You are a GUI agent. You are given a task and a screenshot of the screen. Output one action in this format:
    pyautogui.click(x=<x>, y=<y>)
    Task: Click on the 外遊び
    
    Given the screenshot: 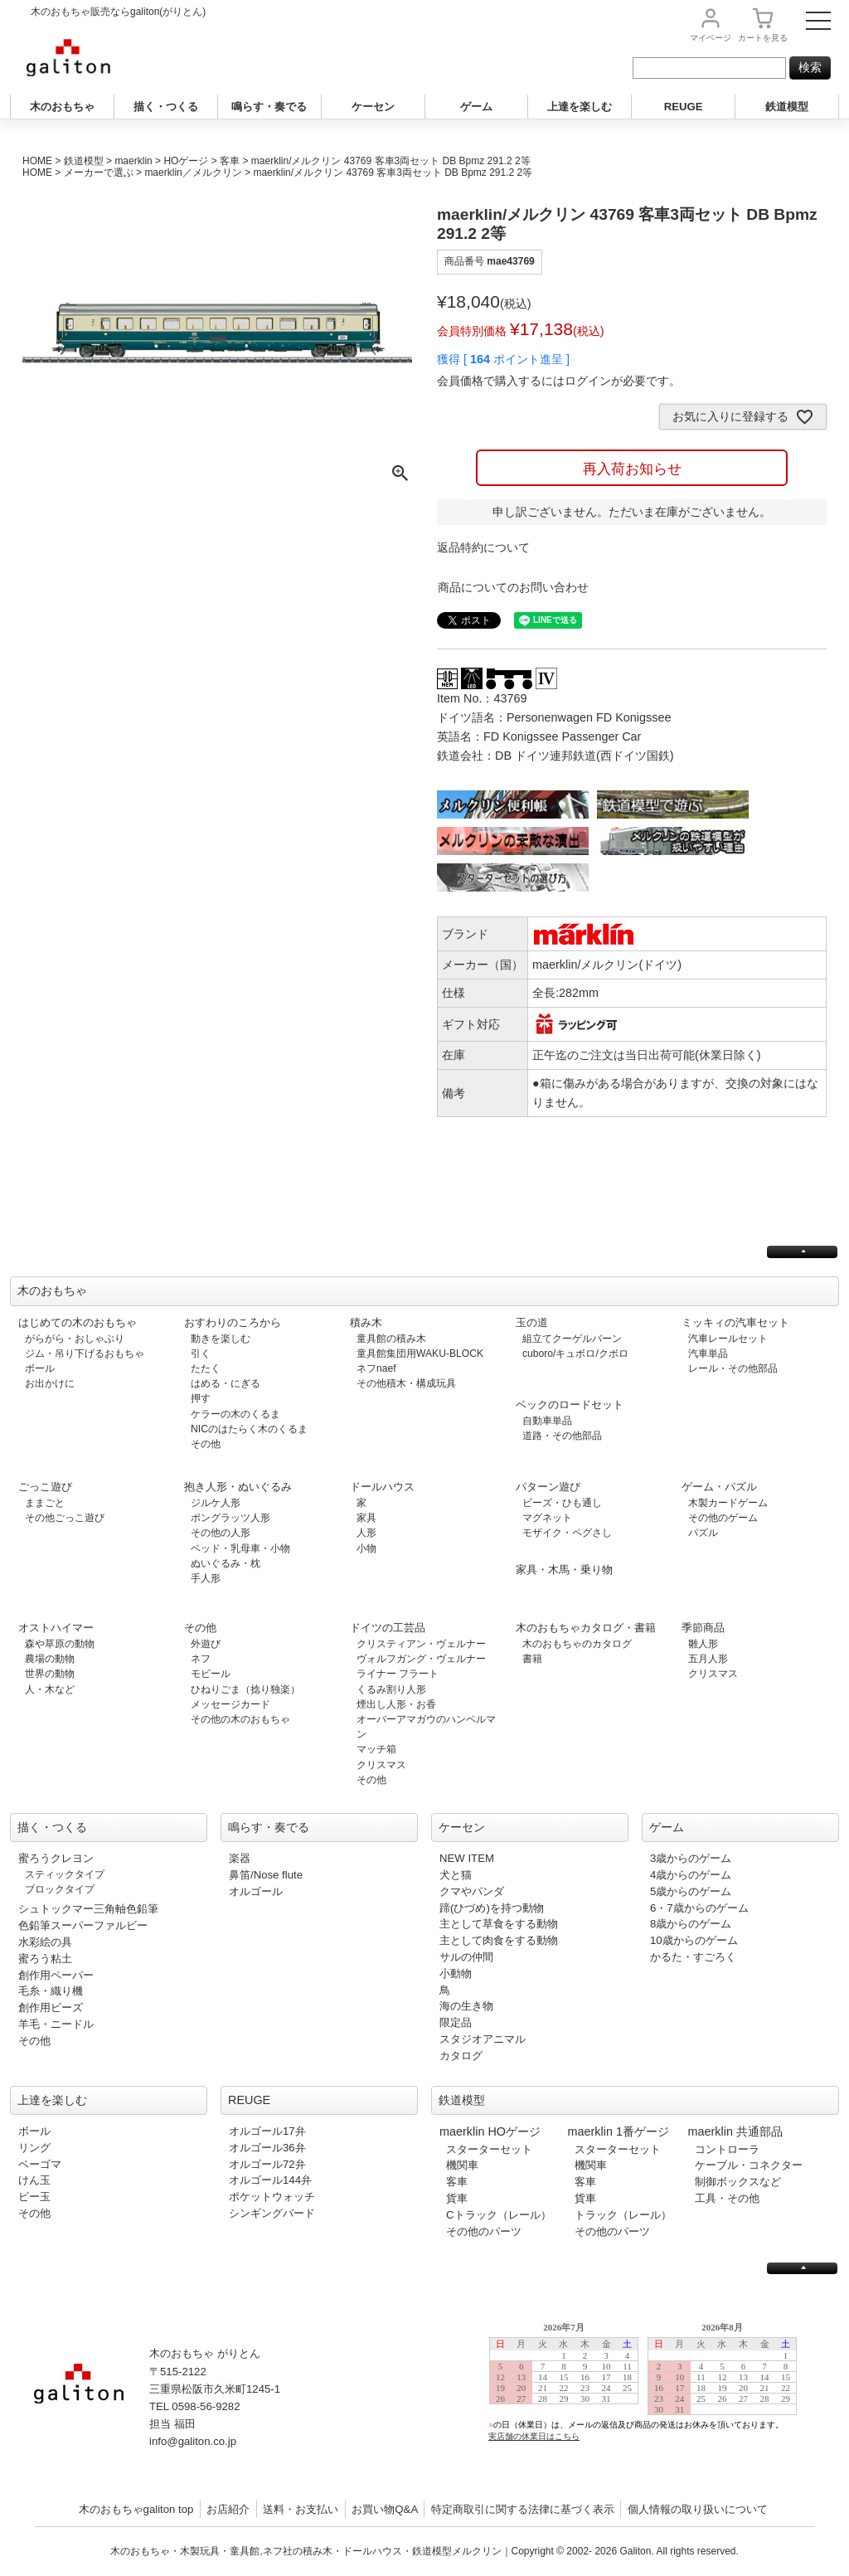 What is the action you would take?
    pyautogui.click(x=206, y=1644)
    